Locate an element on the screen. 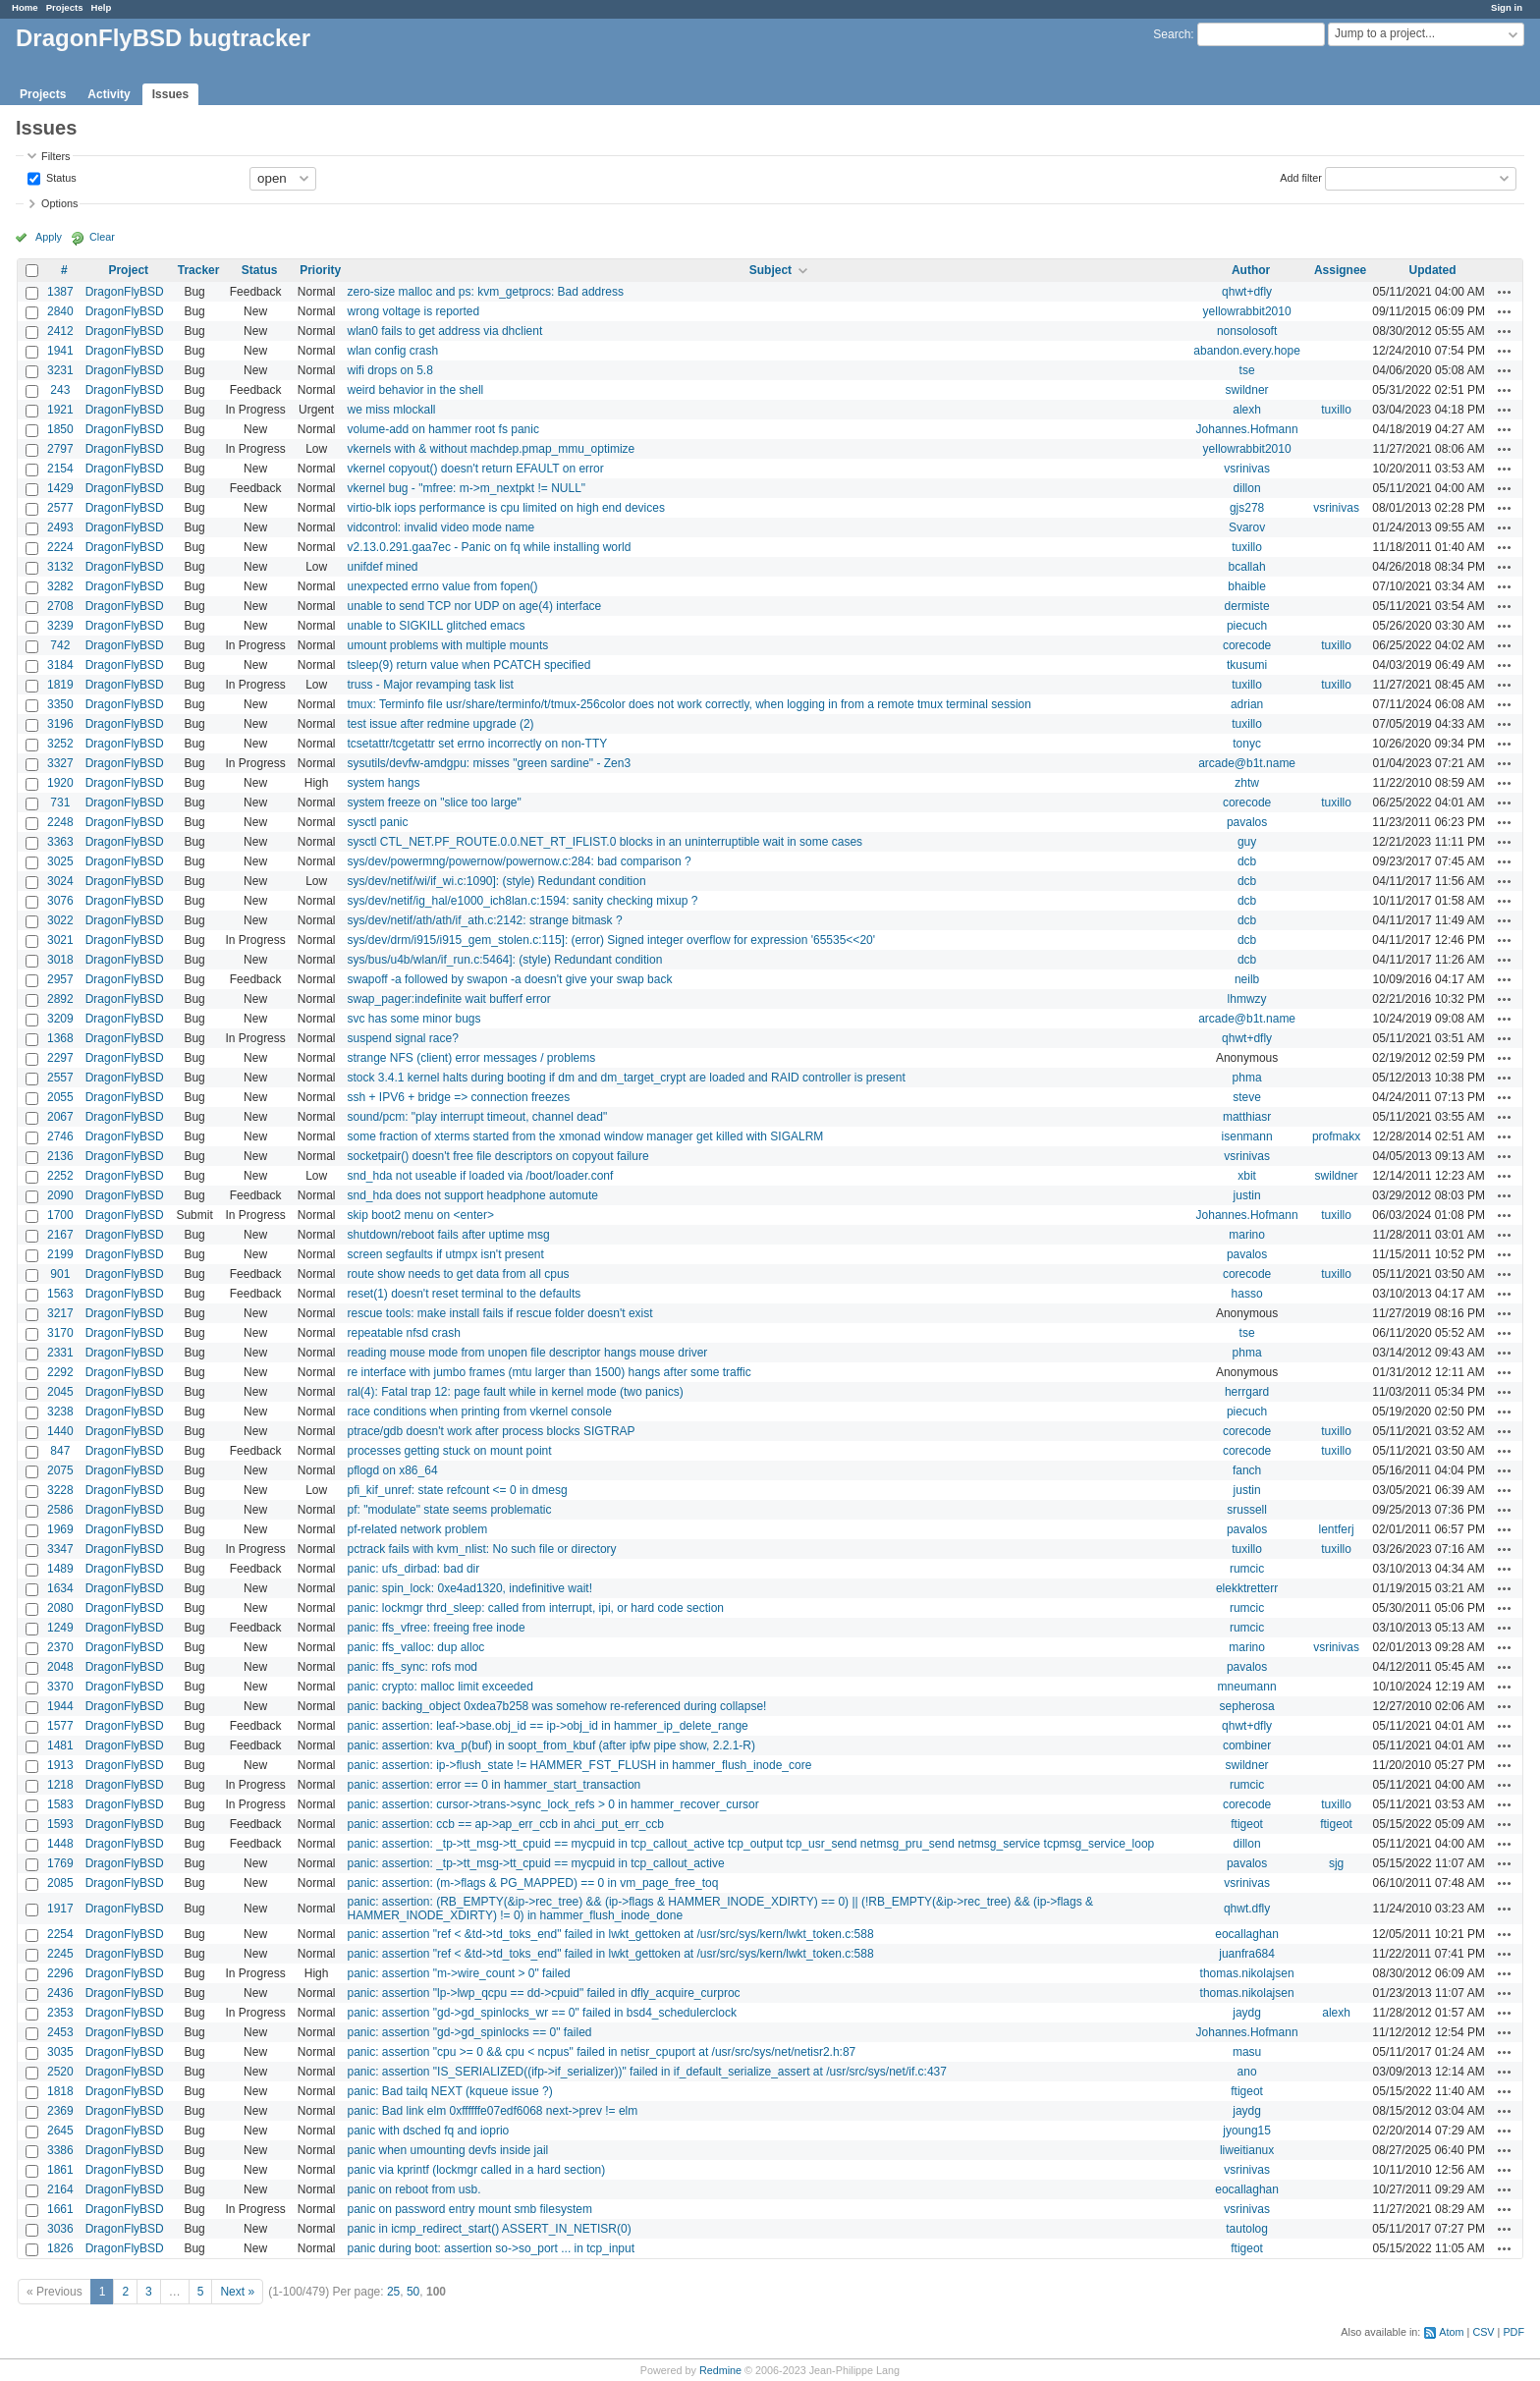 The width and height of the screenshot is (1540, 2381). 1941 is located at coordinates (60, 351).